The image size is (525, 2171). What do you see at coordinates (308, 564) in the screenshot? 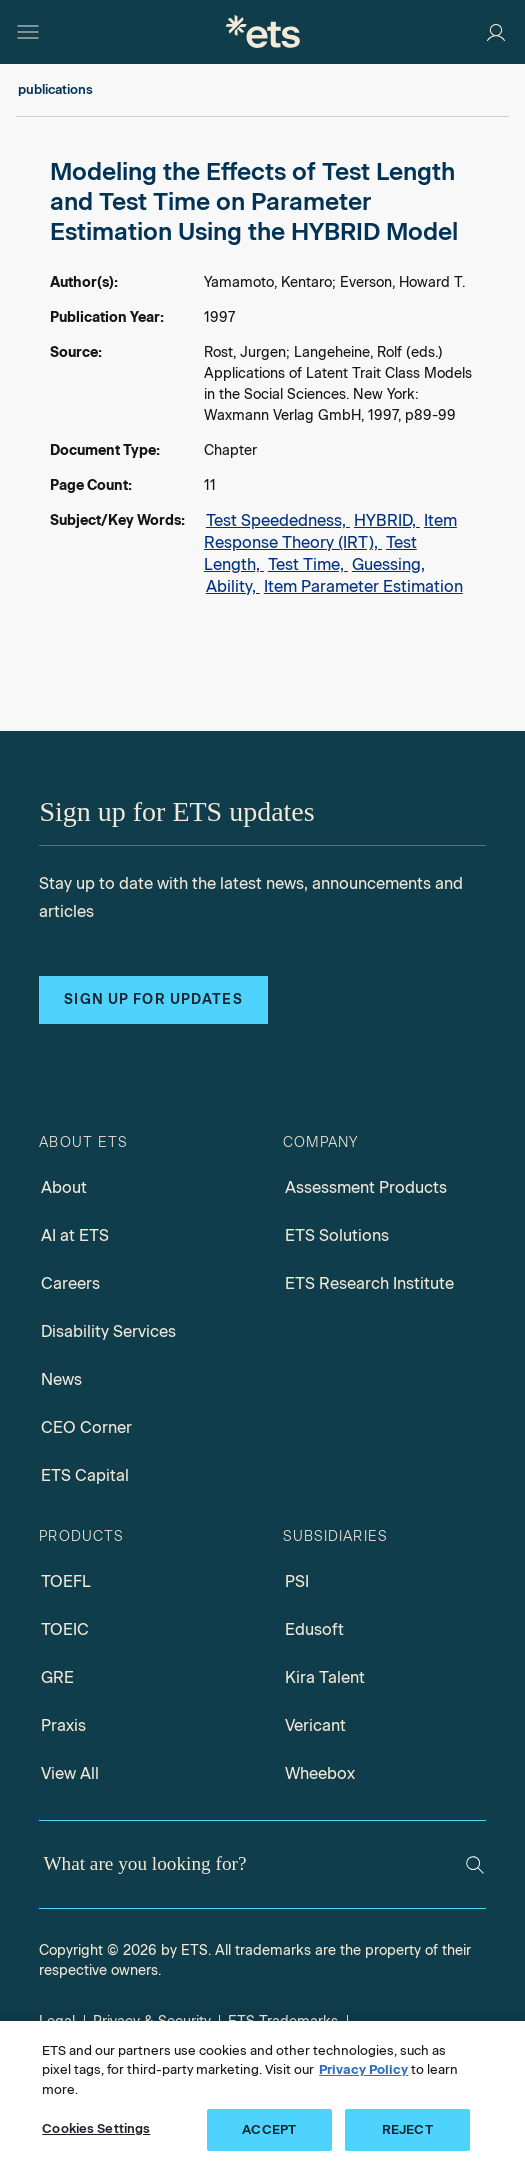
I see `Test Time,` at bounding box center [308, 564].